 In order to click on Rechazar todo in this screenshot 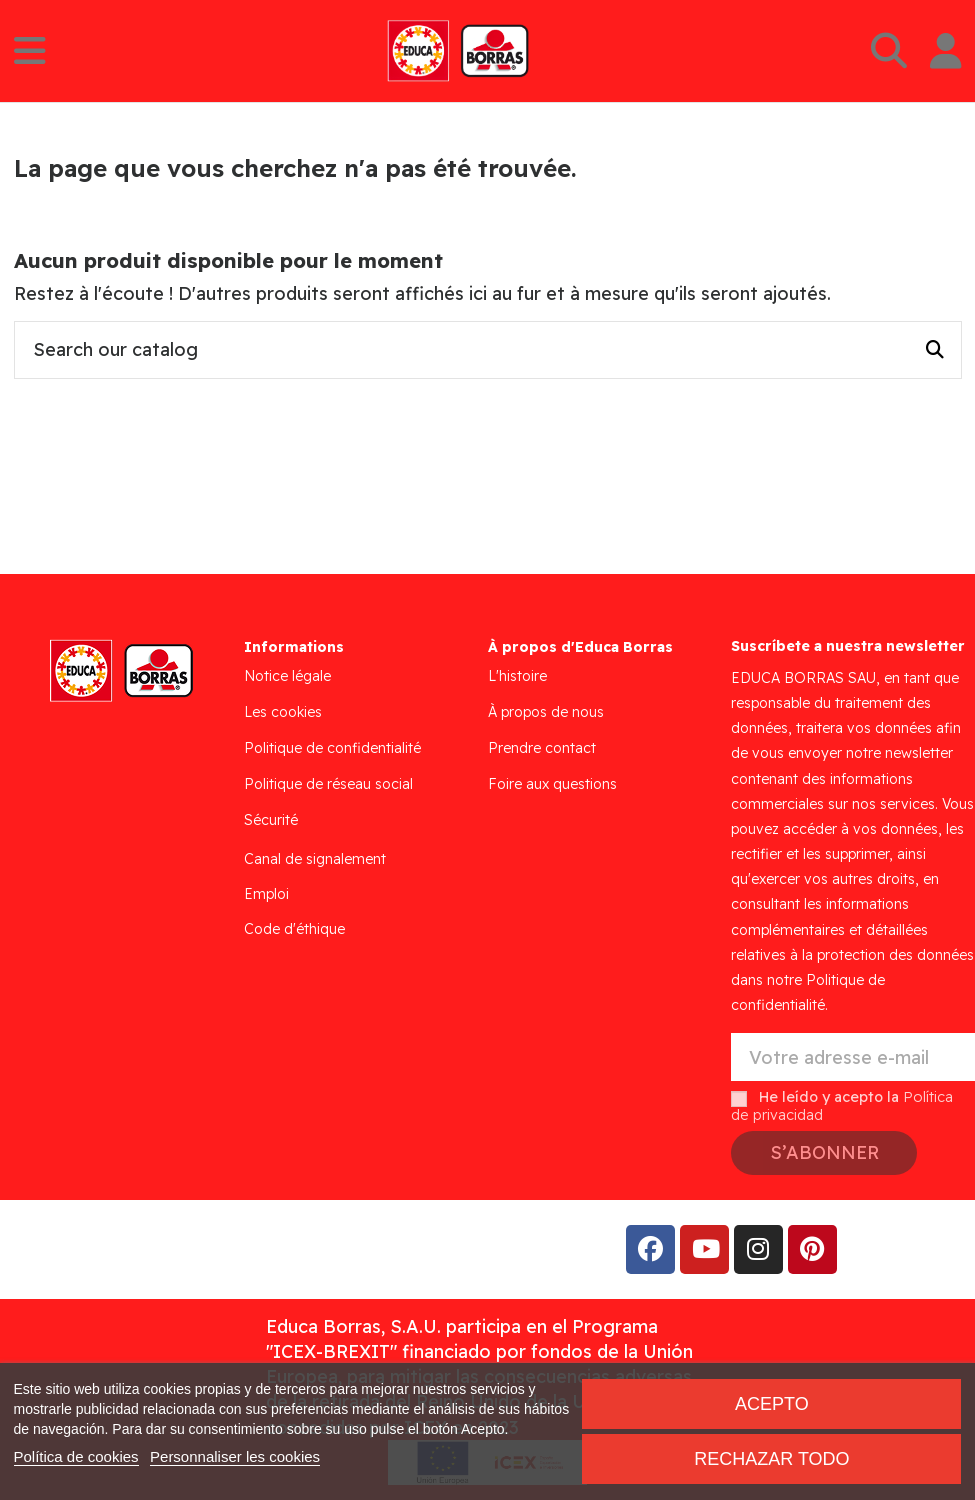, I will do `click(771, 1459)`.